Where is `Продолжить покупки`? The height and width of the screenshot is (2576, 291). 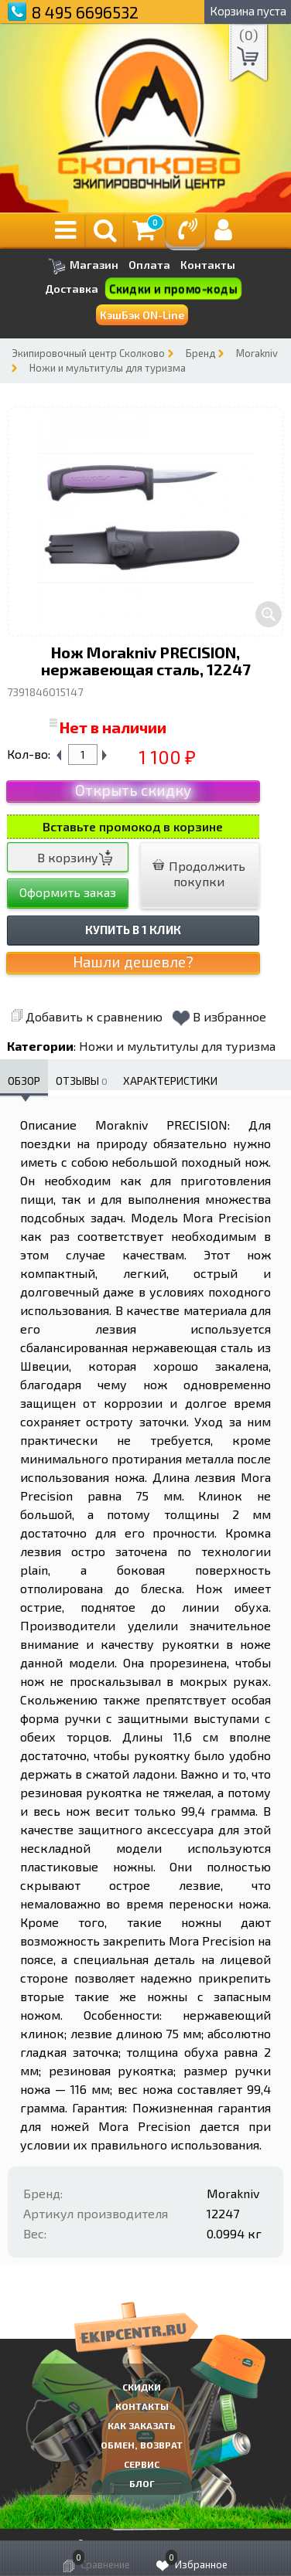
Продолжить покупки is located at coordinates (198, 873).